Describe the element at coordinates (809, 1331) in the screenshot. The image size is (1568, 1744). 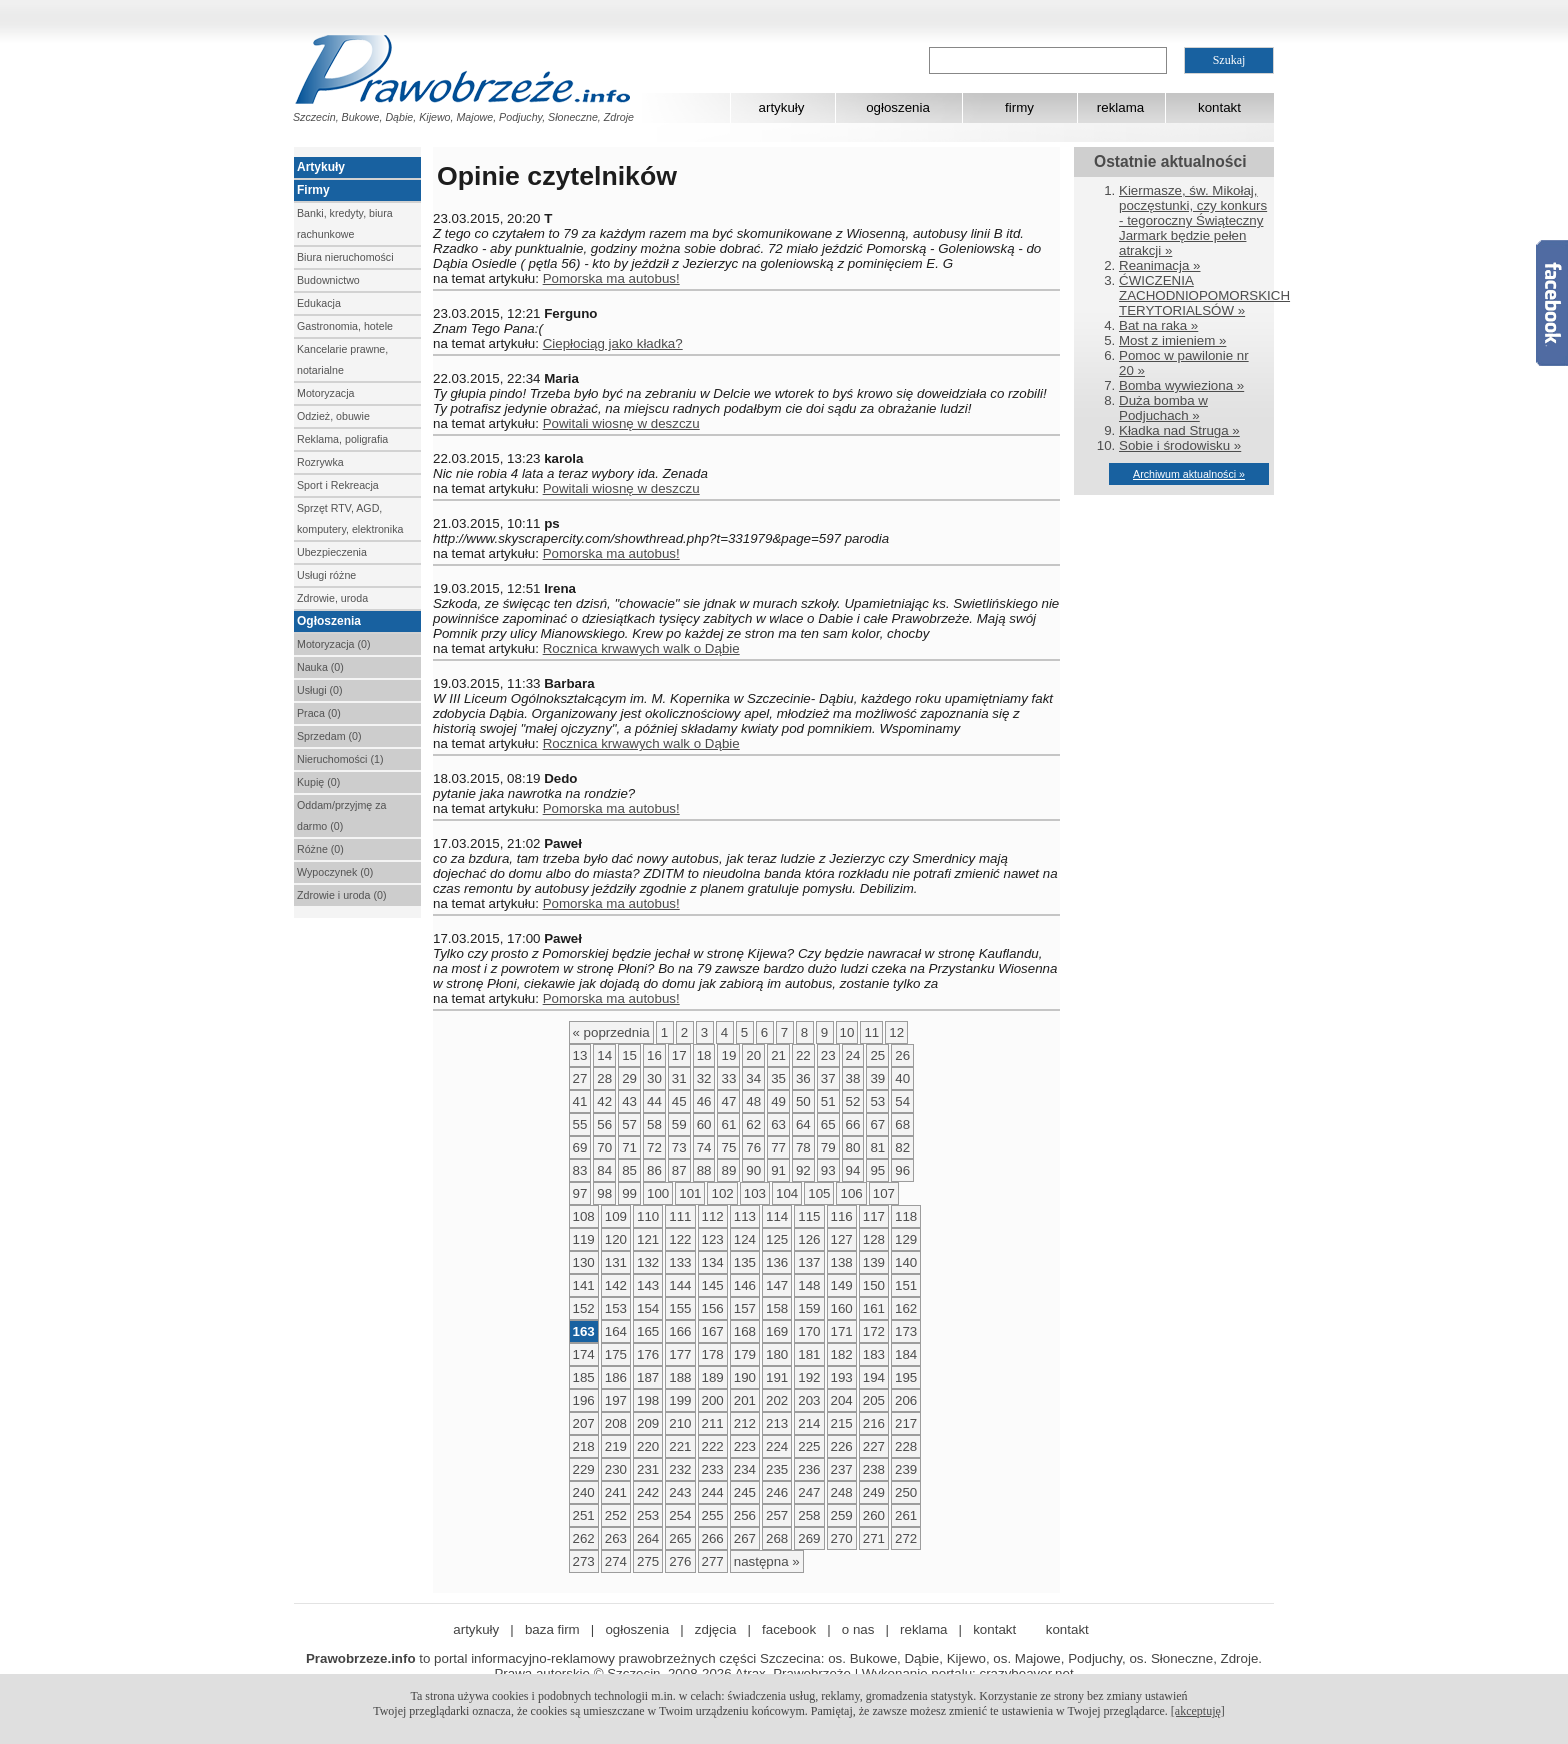
I see `170` at that location.